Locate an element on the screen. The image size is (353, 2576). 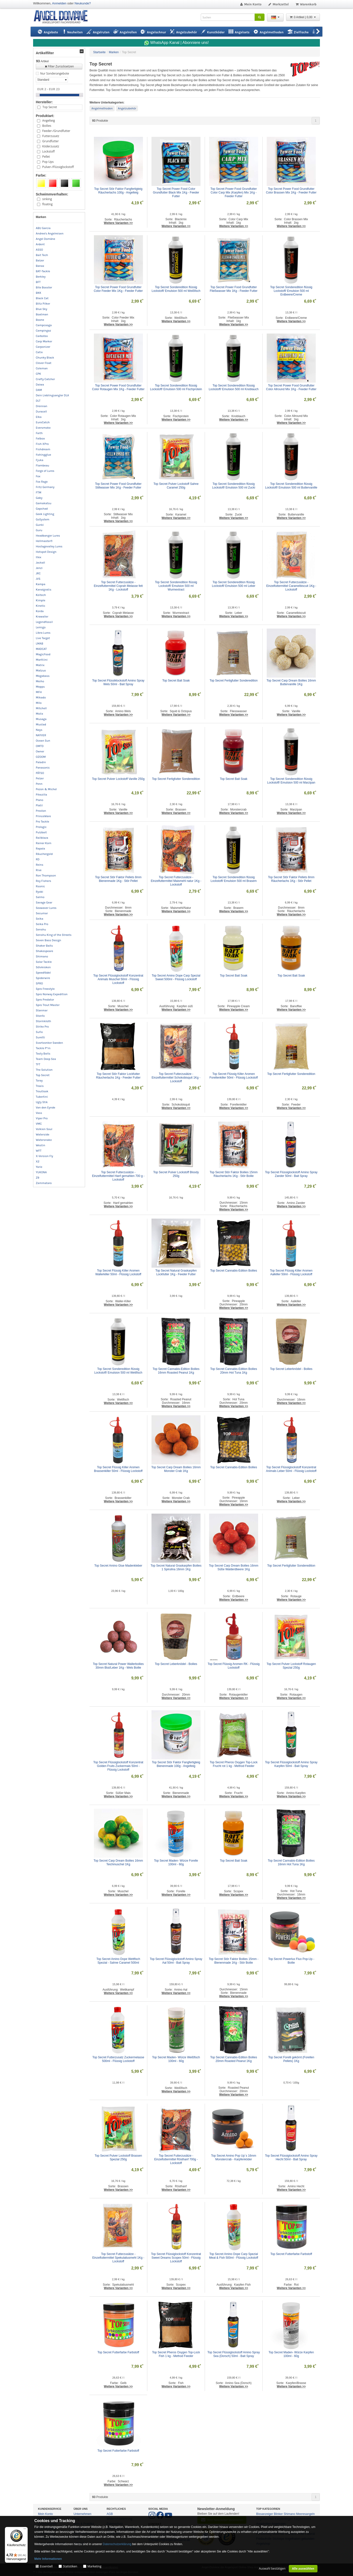
sinking is located at coordinates (47, 199).